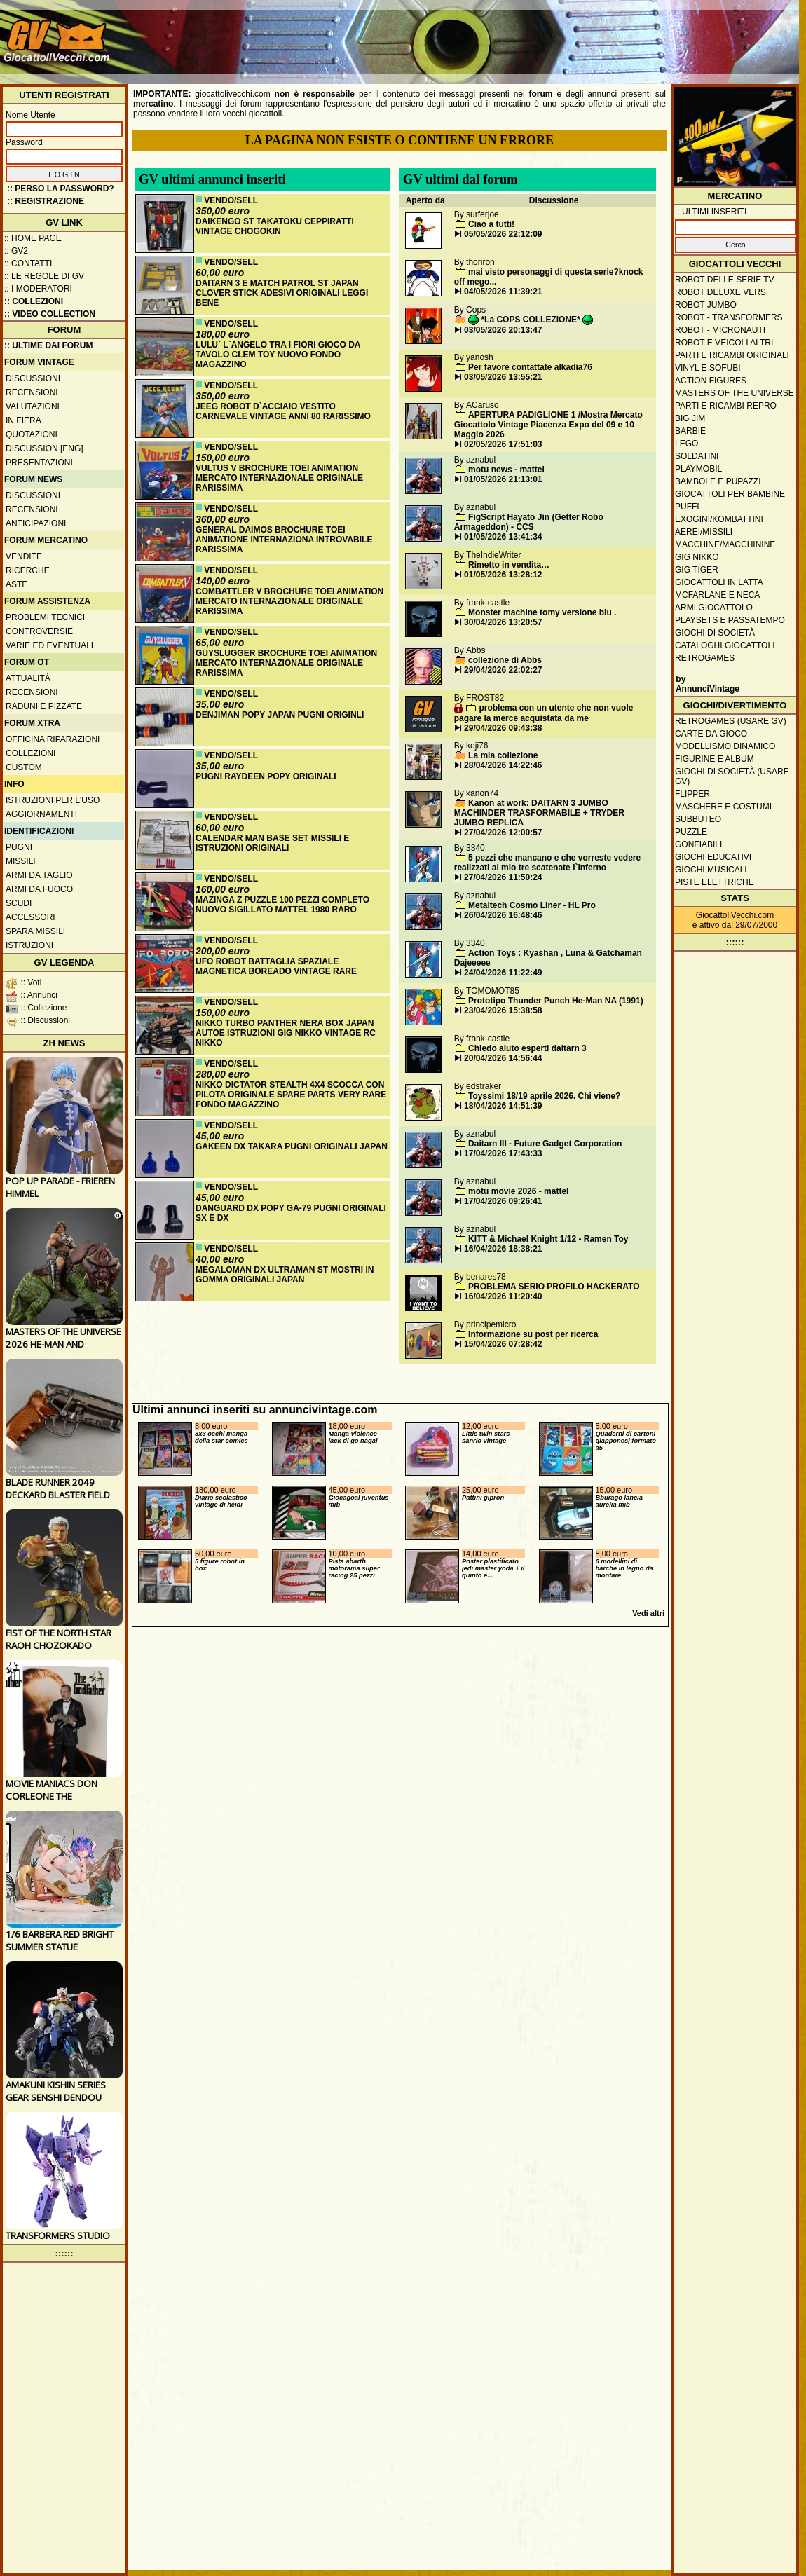 The width and height of the screenshot is (806, 2576). Describe the element at coordinates (21, 861) in the screenshot. I see `Missili` at that location.